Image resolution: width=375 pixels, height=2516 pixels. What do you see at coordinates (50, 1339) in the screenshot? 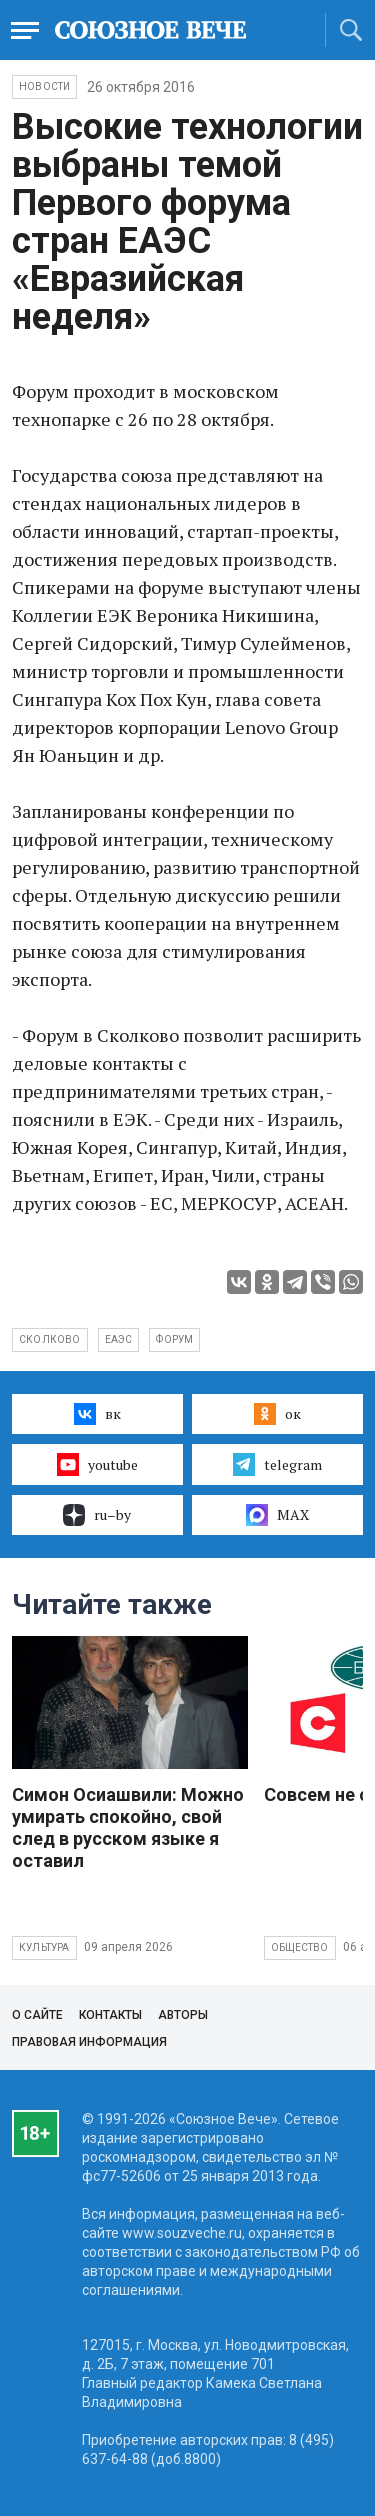
I see `Сколково` at bounding box center [50, 1339].